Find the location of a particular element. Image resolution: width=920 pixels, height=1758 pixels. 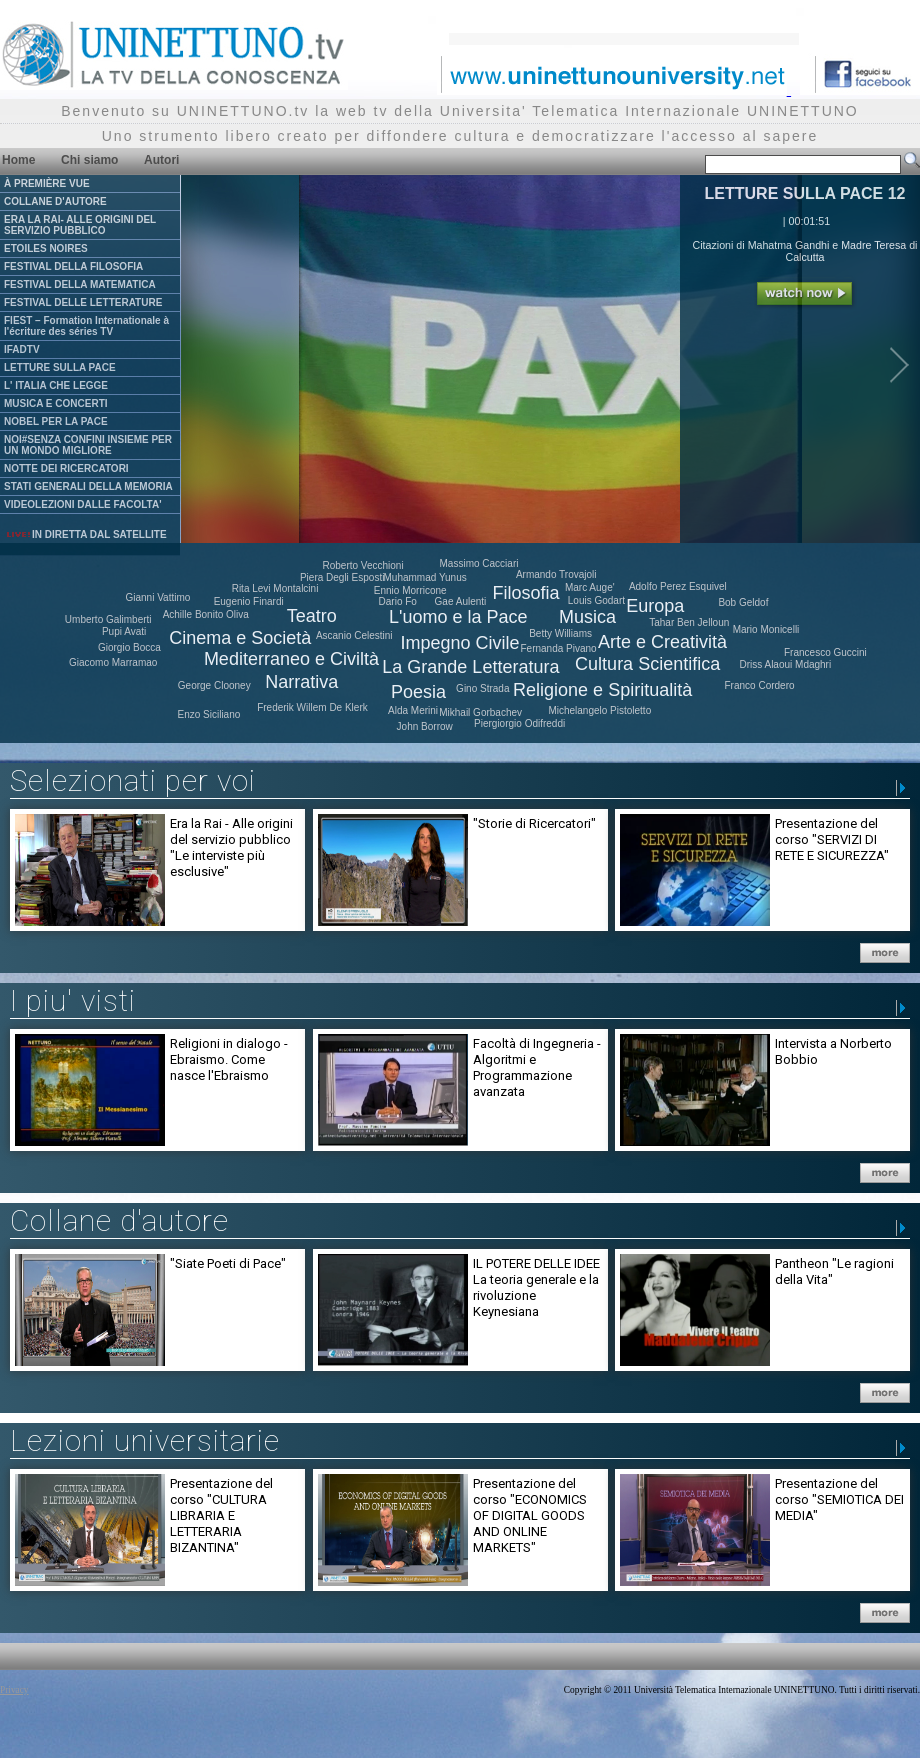

Mikhail Gorbachev is located at coordinates (480, 712).